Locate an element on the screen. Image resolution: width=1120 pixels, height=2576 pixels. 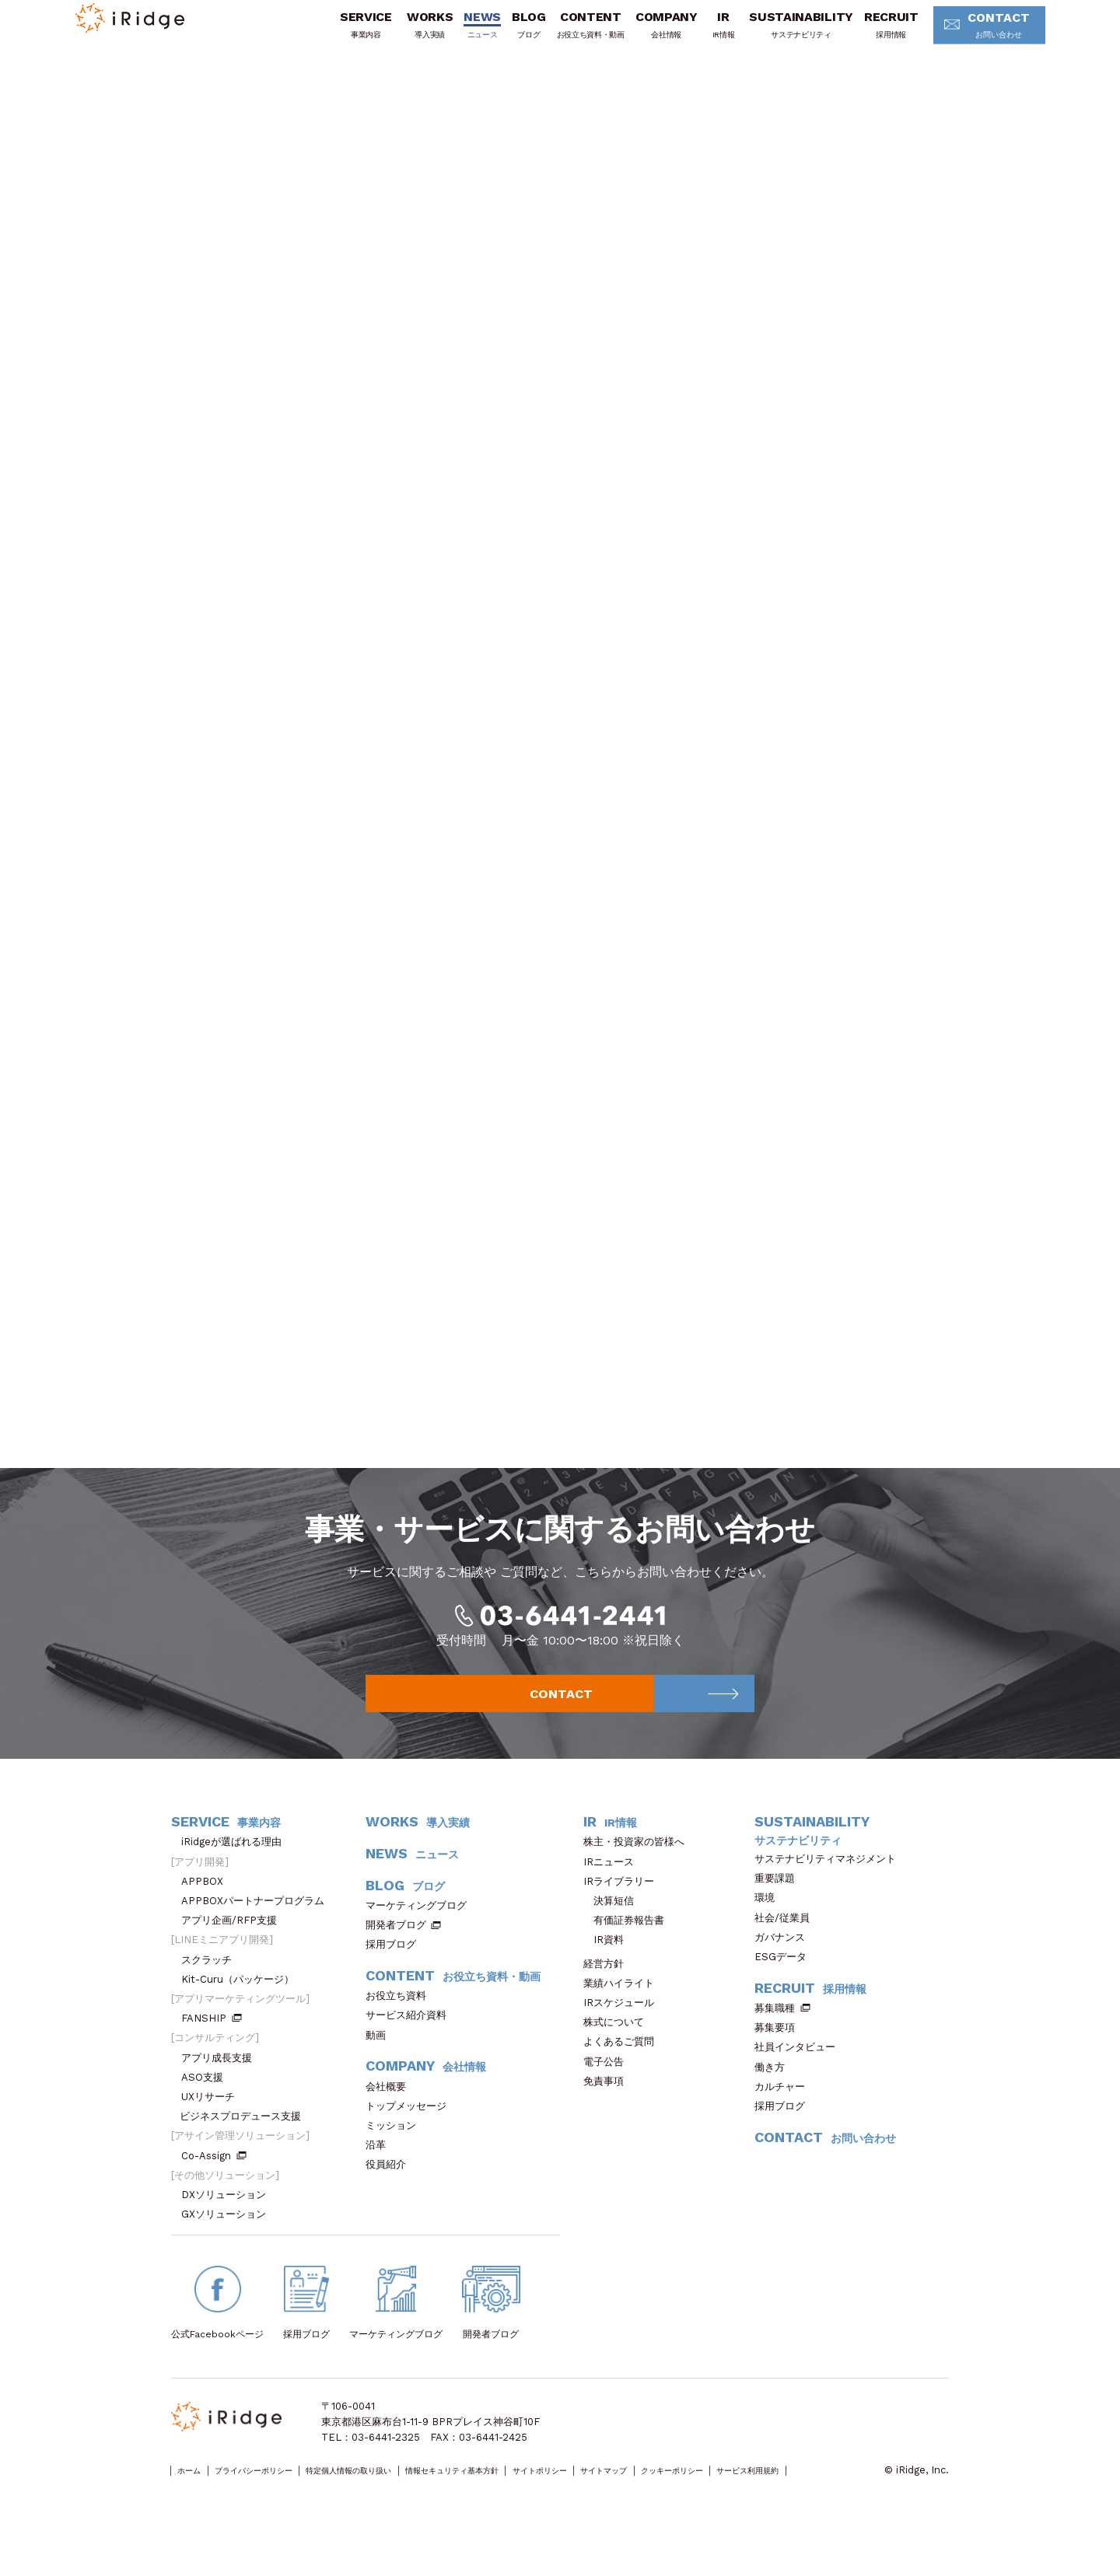
トップメッセージ is located at coordinates (411, 2132).